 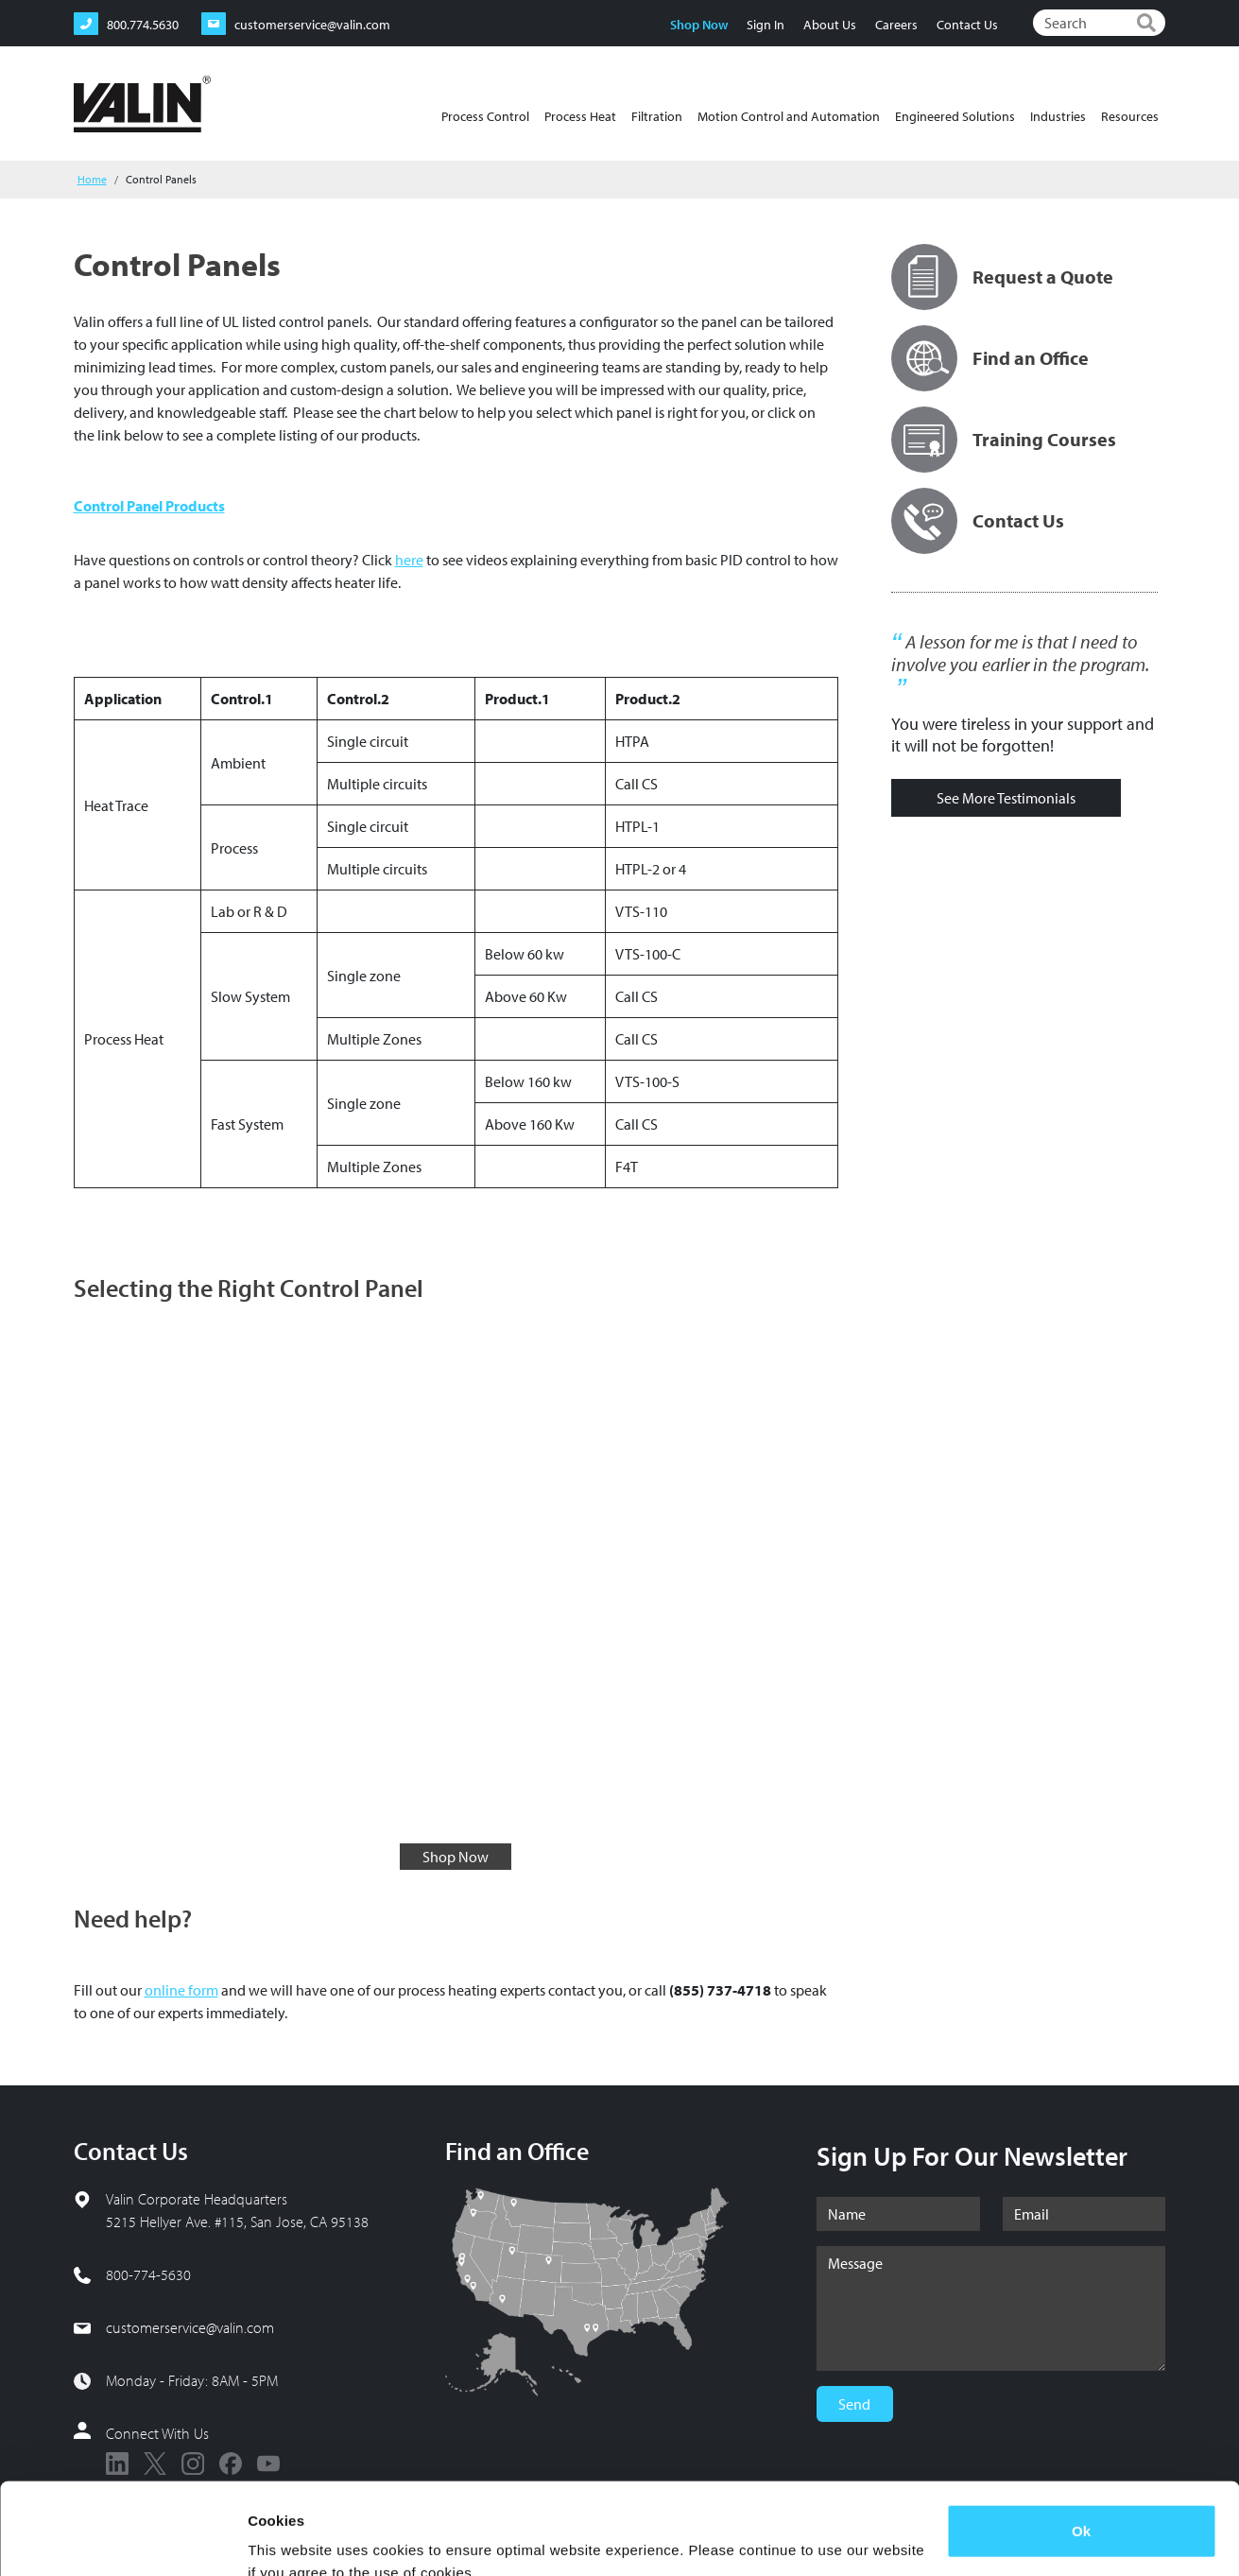 I want to click on here, so click(x=409, y=559).